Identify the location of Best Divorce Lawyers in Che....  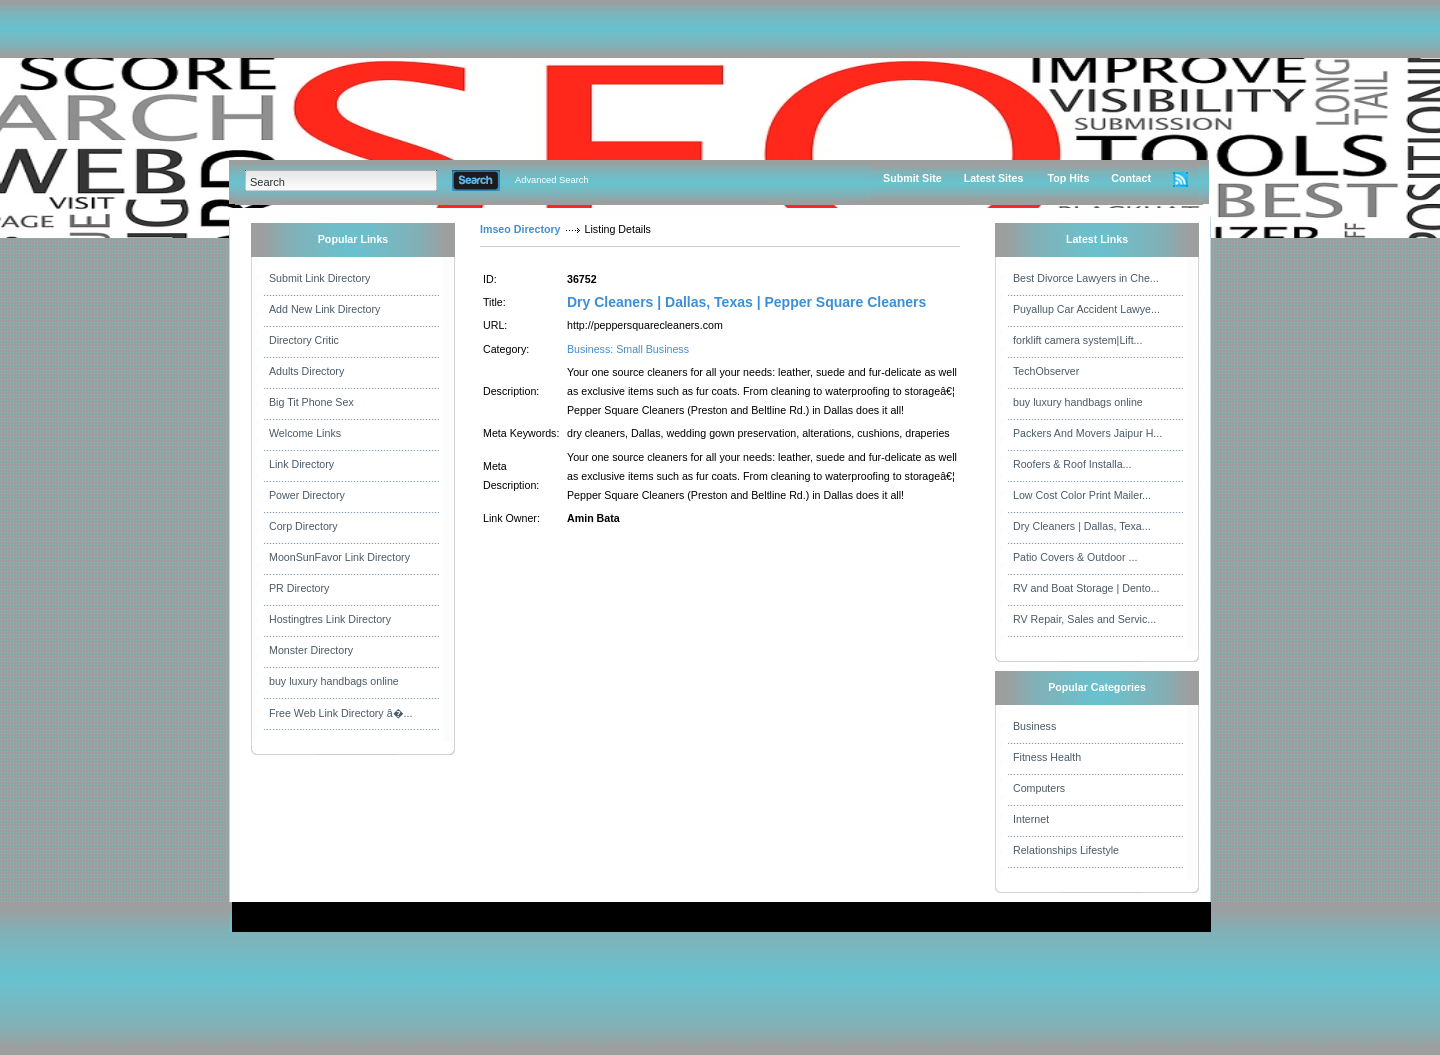
(1086, 278).